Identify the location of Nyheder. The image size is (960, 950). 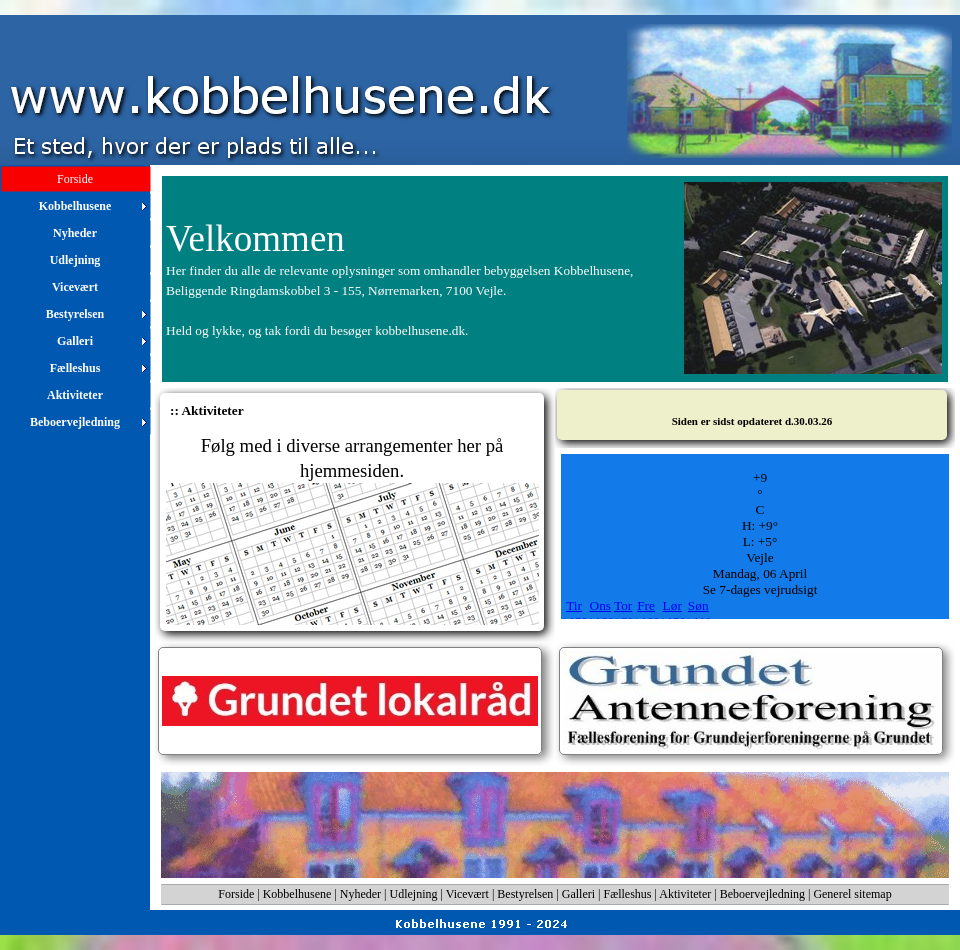
(360, 894).